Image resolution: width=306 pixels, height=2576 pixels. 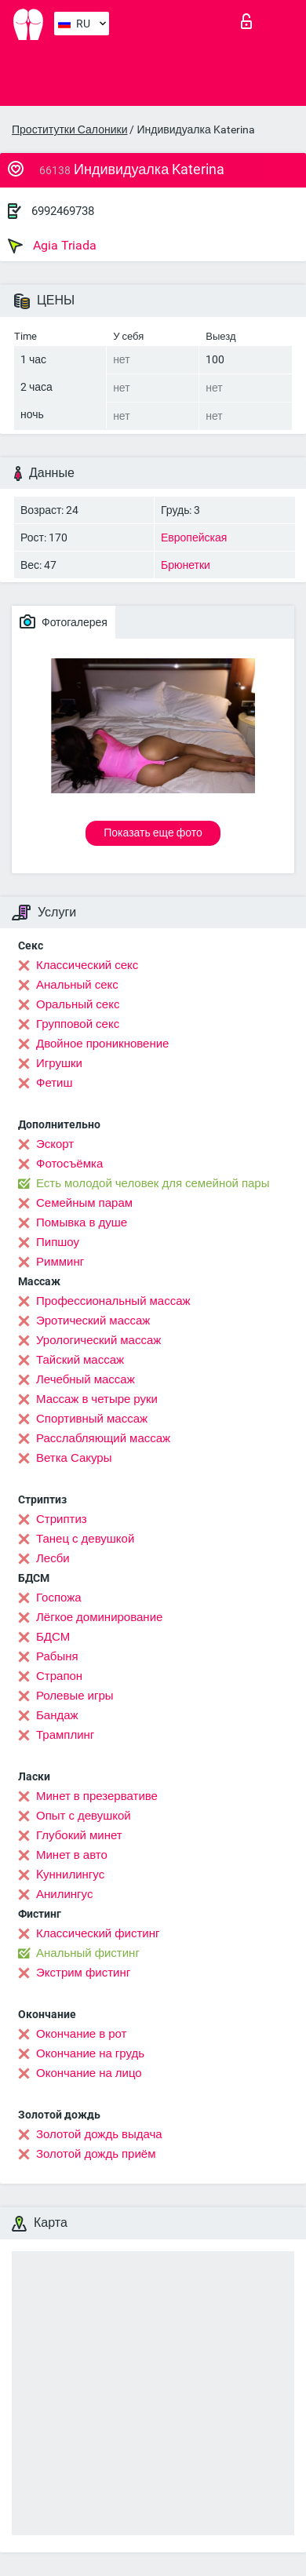 What do you see at coordinates (81, 2034) in the screenshot?
I see `Окончание в рот` at bounding box center [81, 2034].